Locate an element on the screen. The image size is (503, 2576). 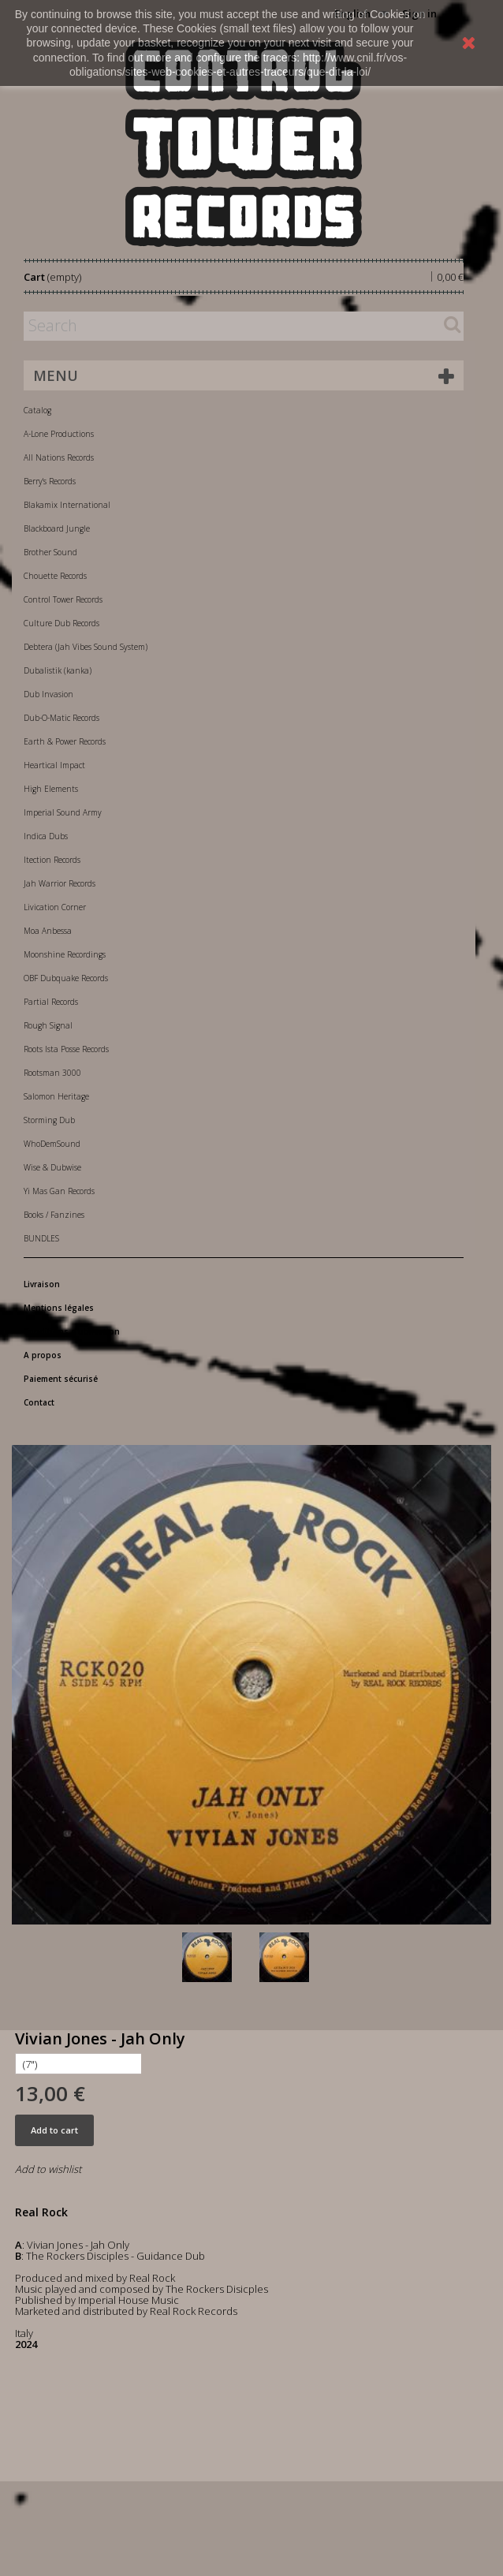
Partial Records is located at coordinates (51, 1001).